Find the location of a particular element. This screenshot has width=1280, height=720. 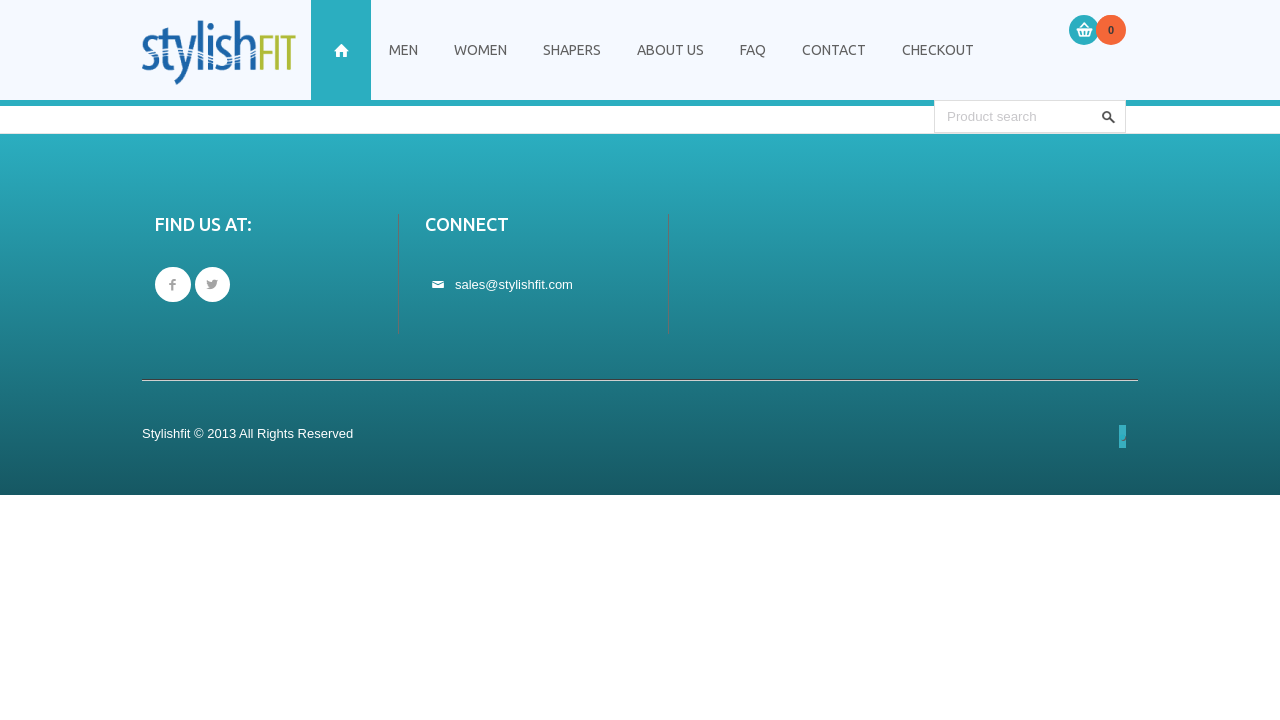

Men is located at coordinates (403, 50).